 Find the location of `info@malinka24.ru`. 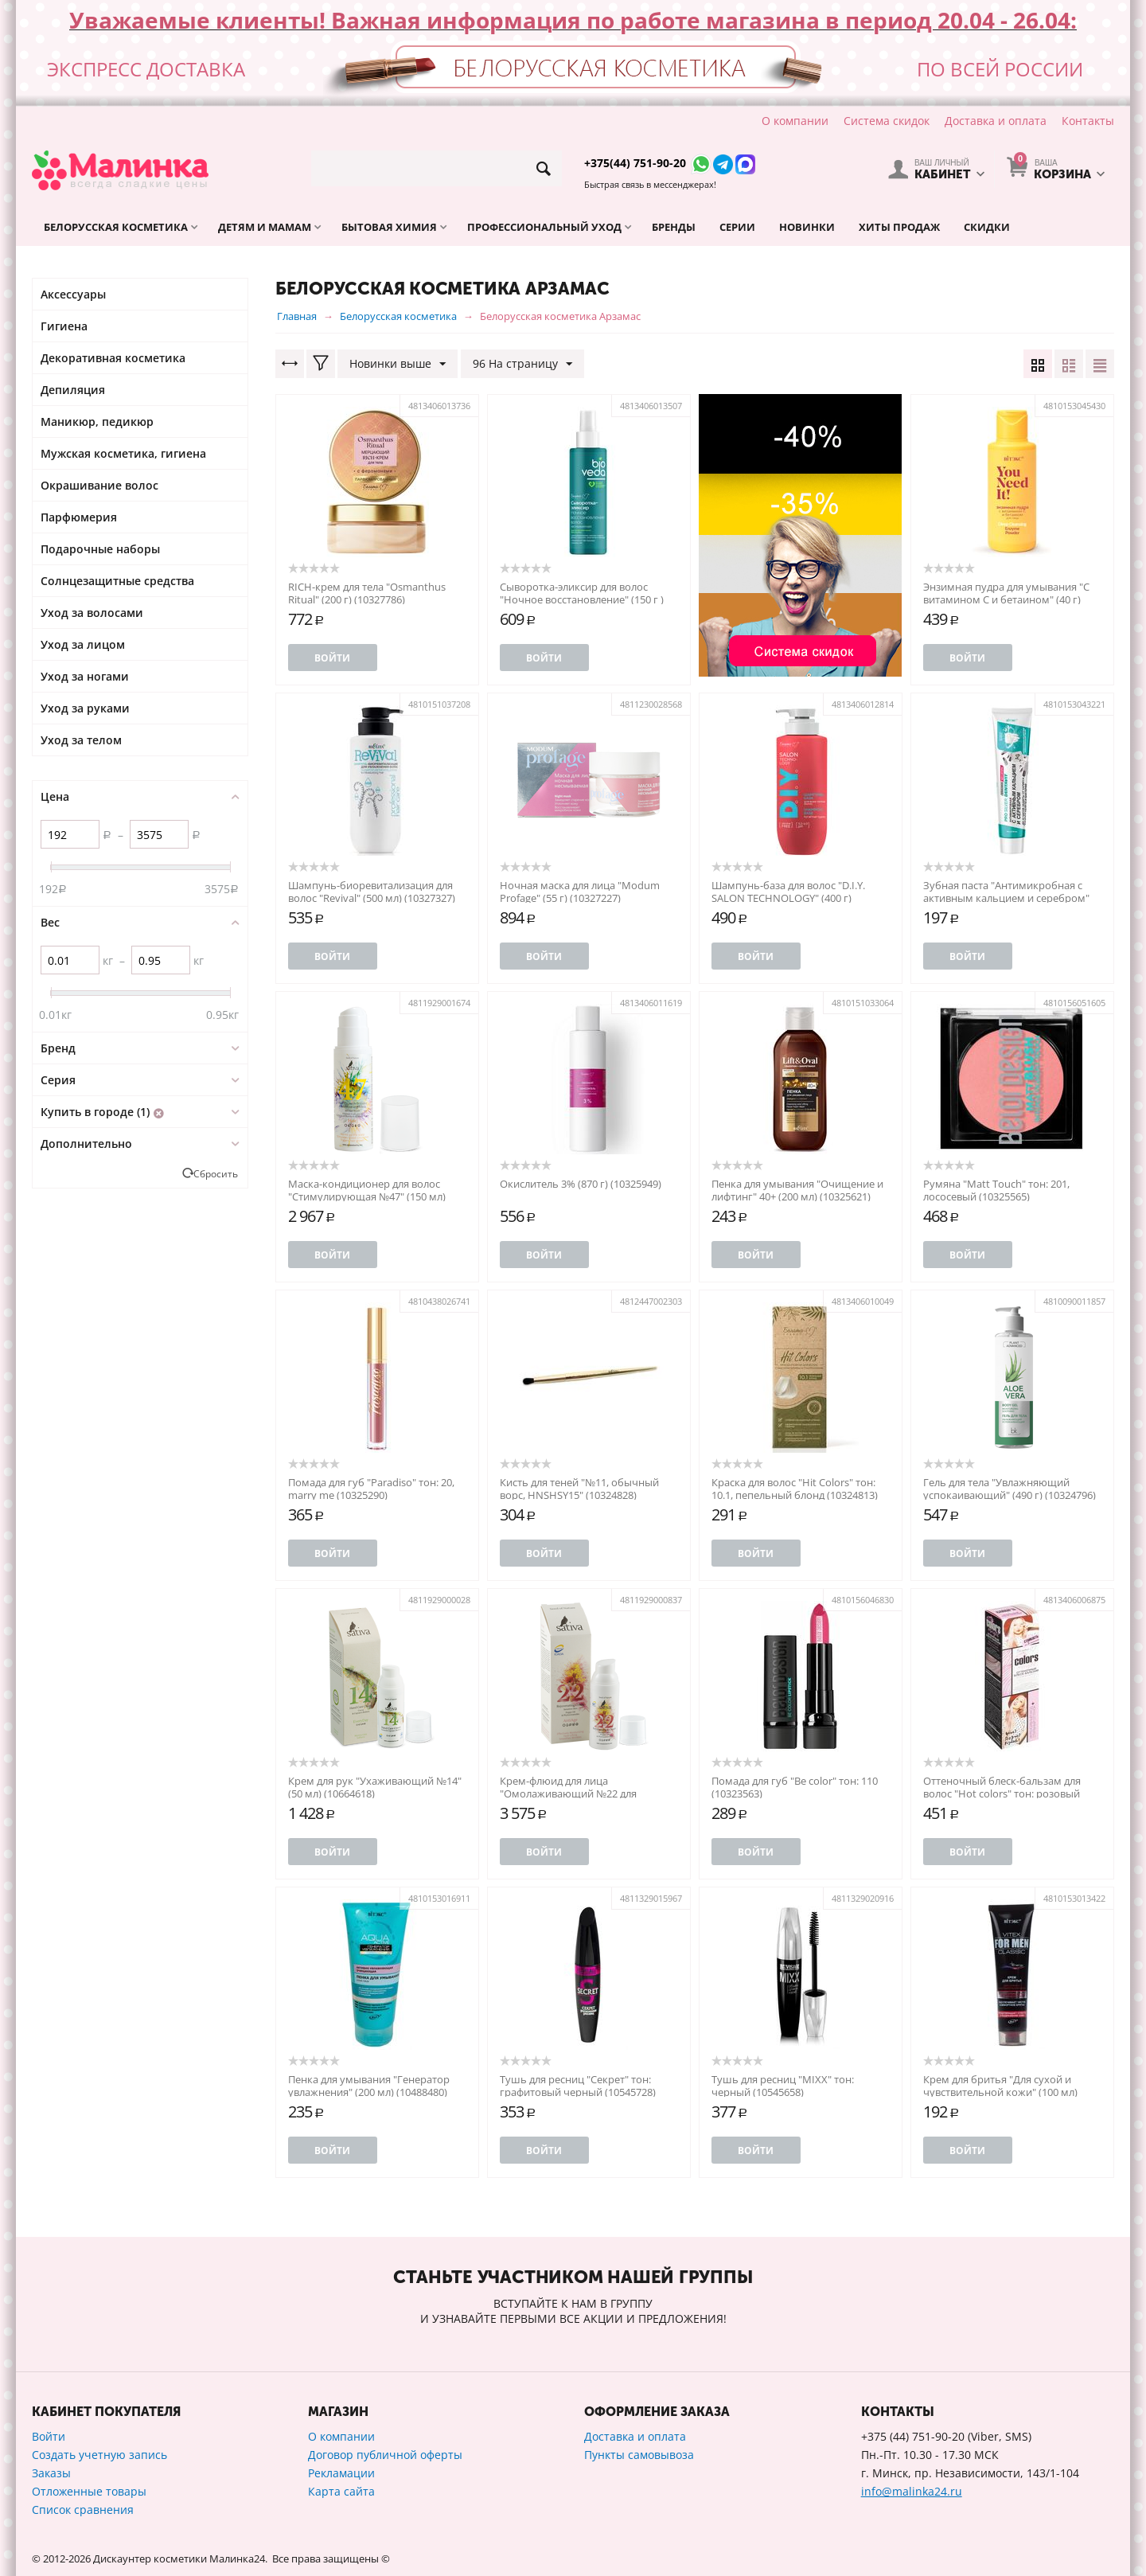

info@malinka24.ru is located at coordinates (911, 2491).